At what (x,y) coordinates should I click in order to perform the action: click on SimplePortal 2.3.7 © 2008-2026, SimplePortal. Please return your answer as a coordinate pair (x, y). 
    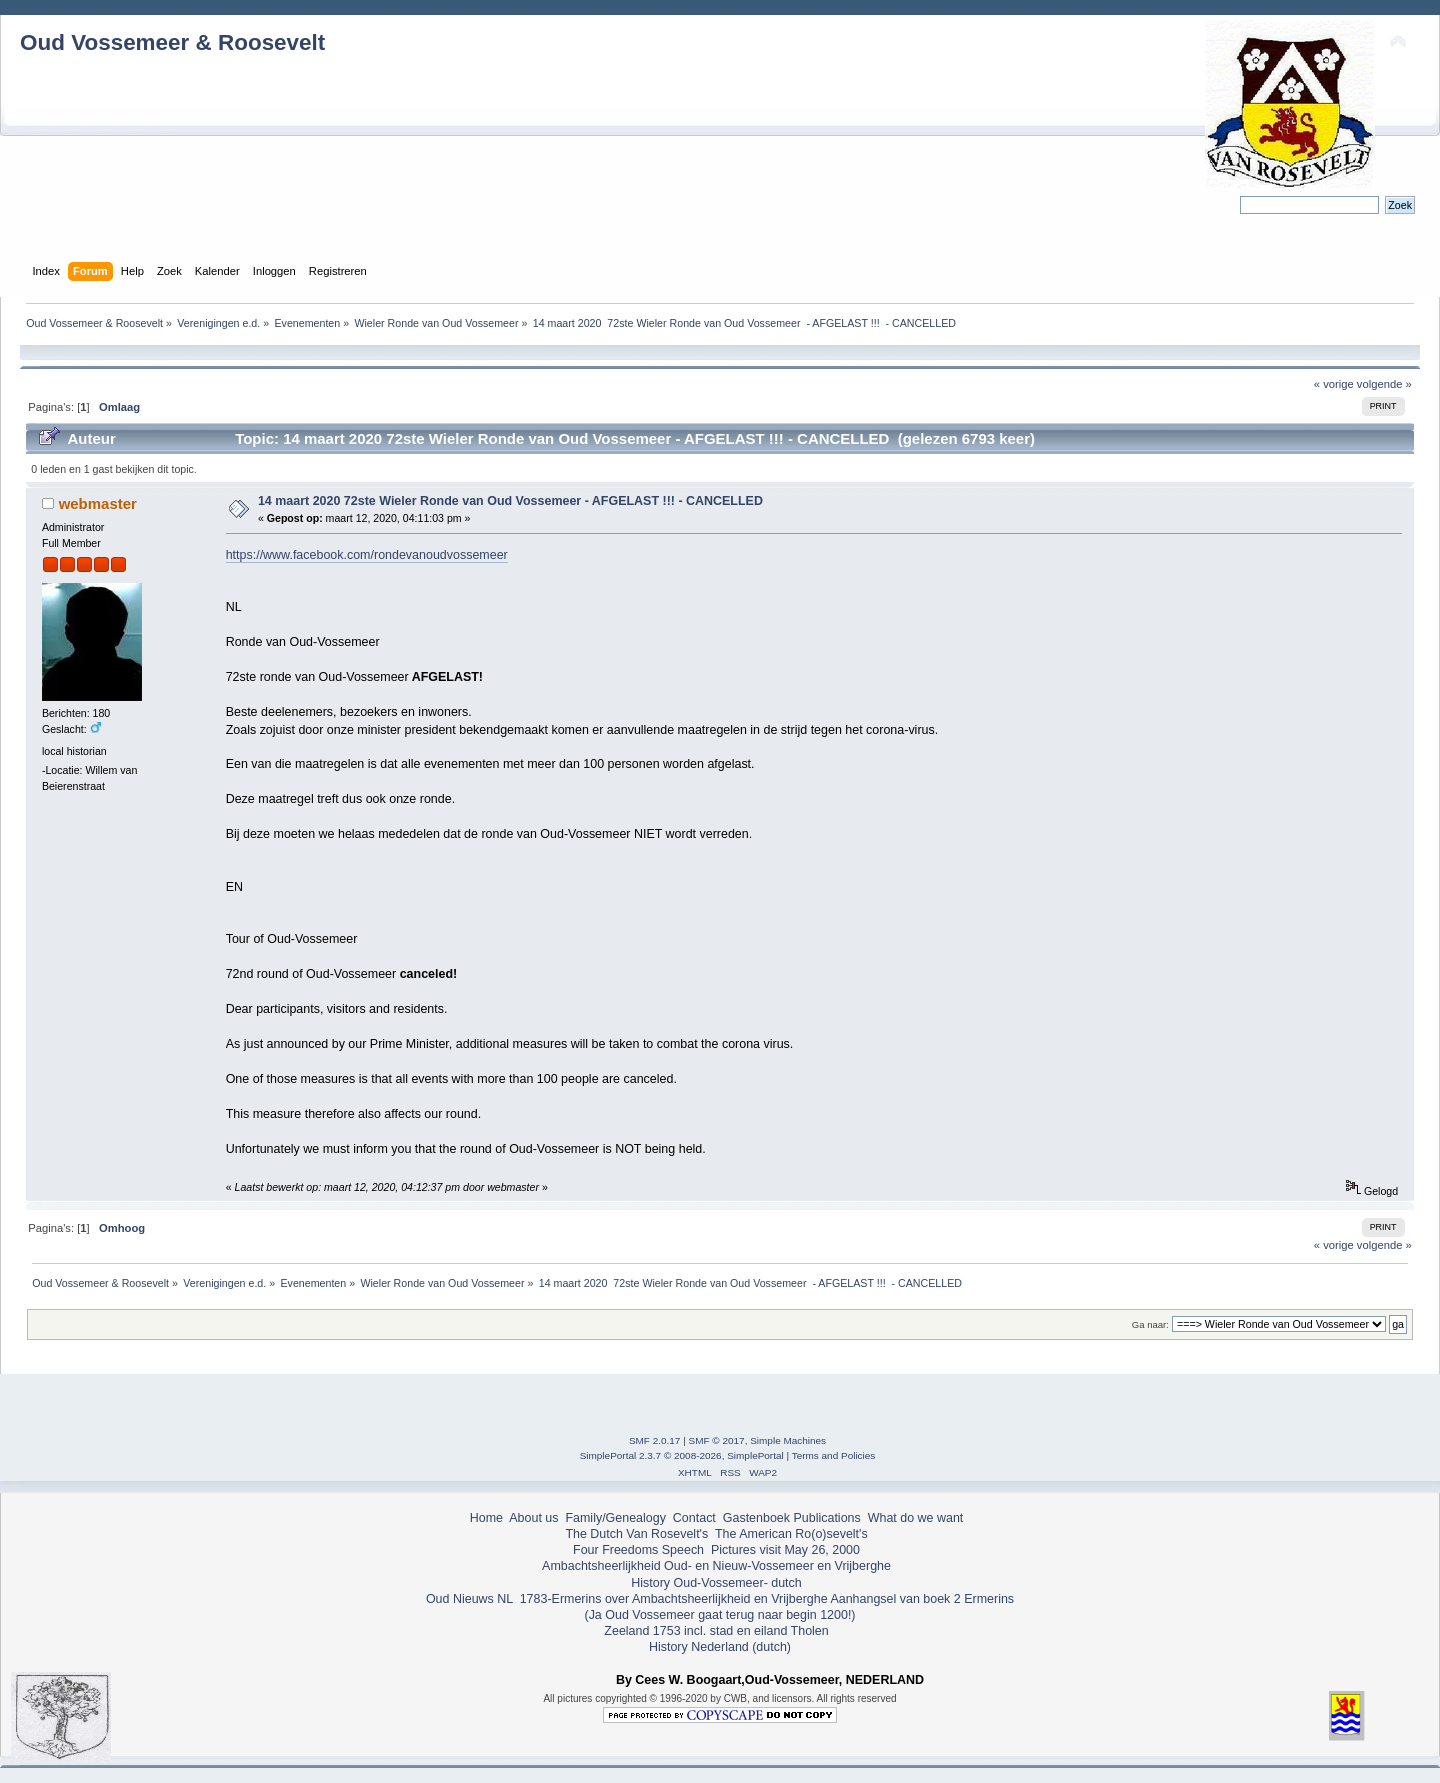
    Looking at the image, I should click on (682, 1455).